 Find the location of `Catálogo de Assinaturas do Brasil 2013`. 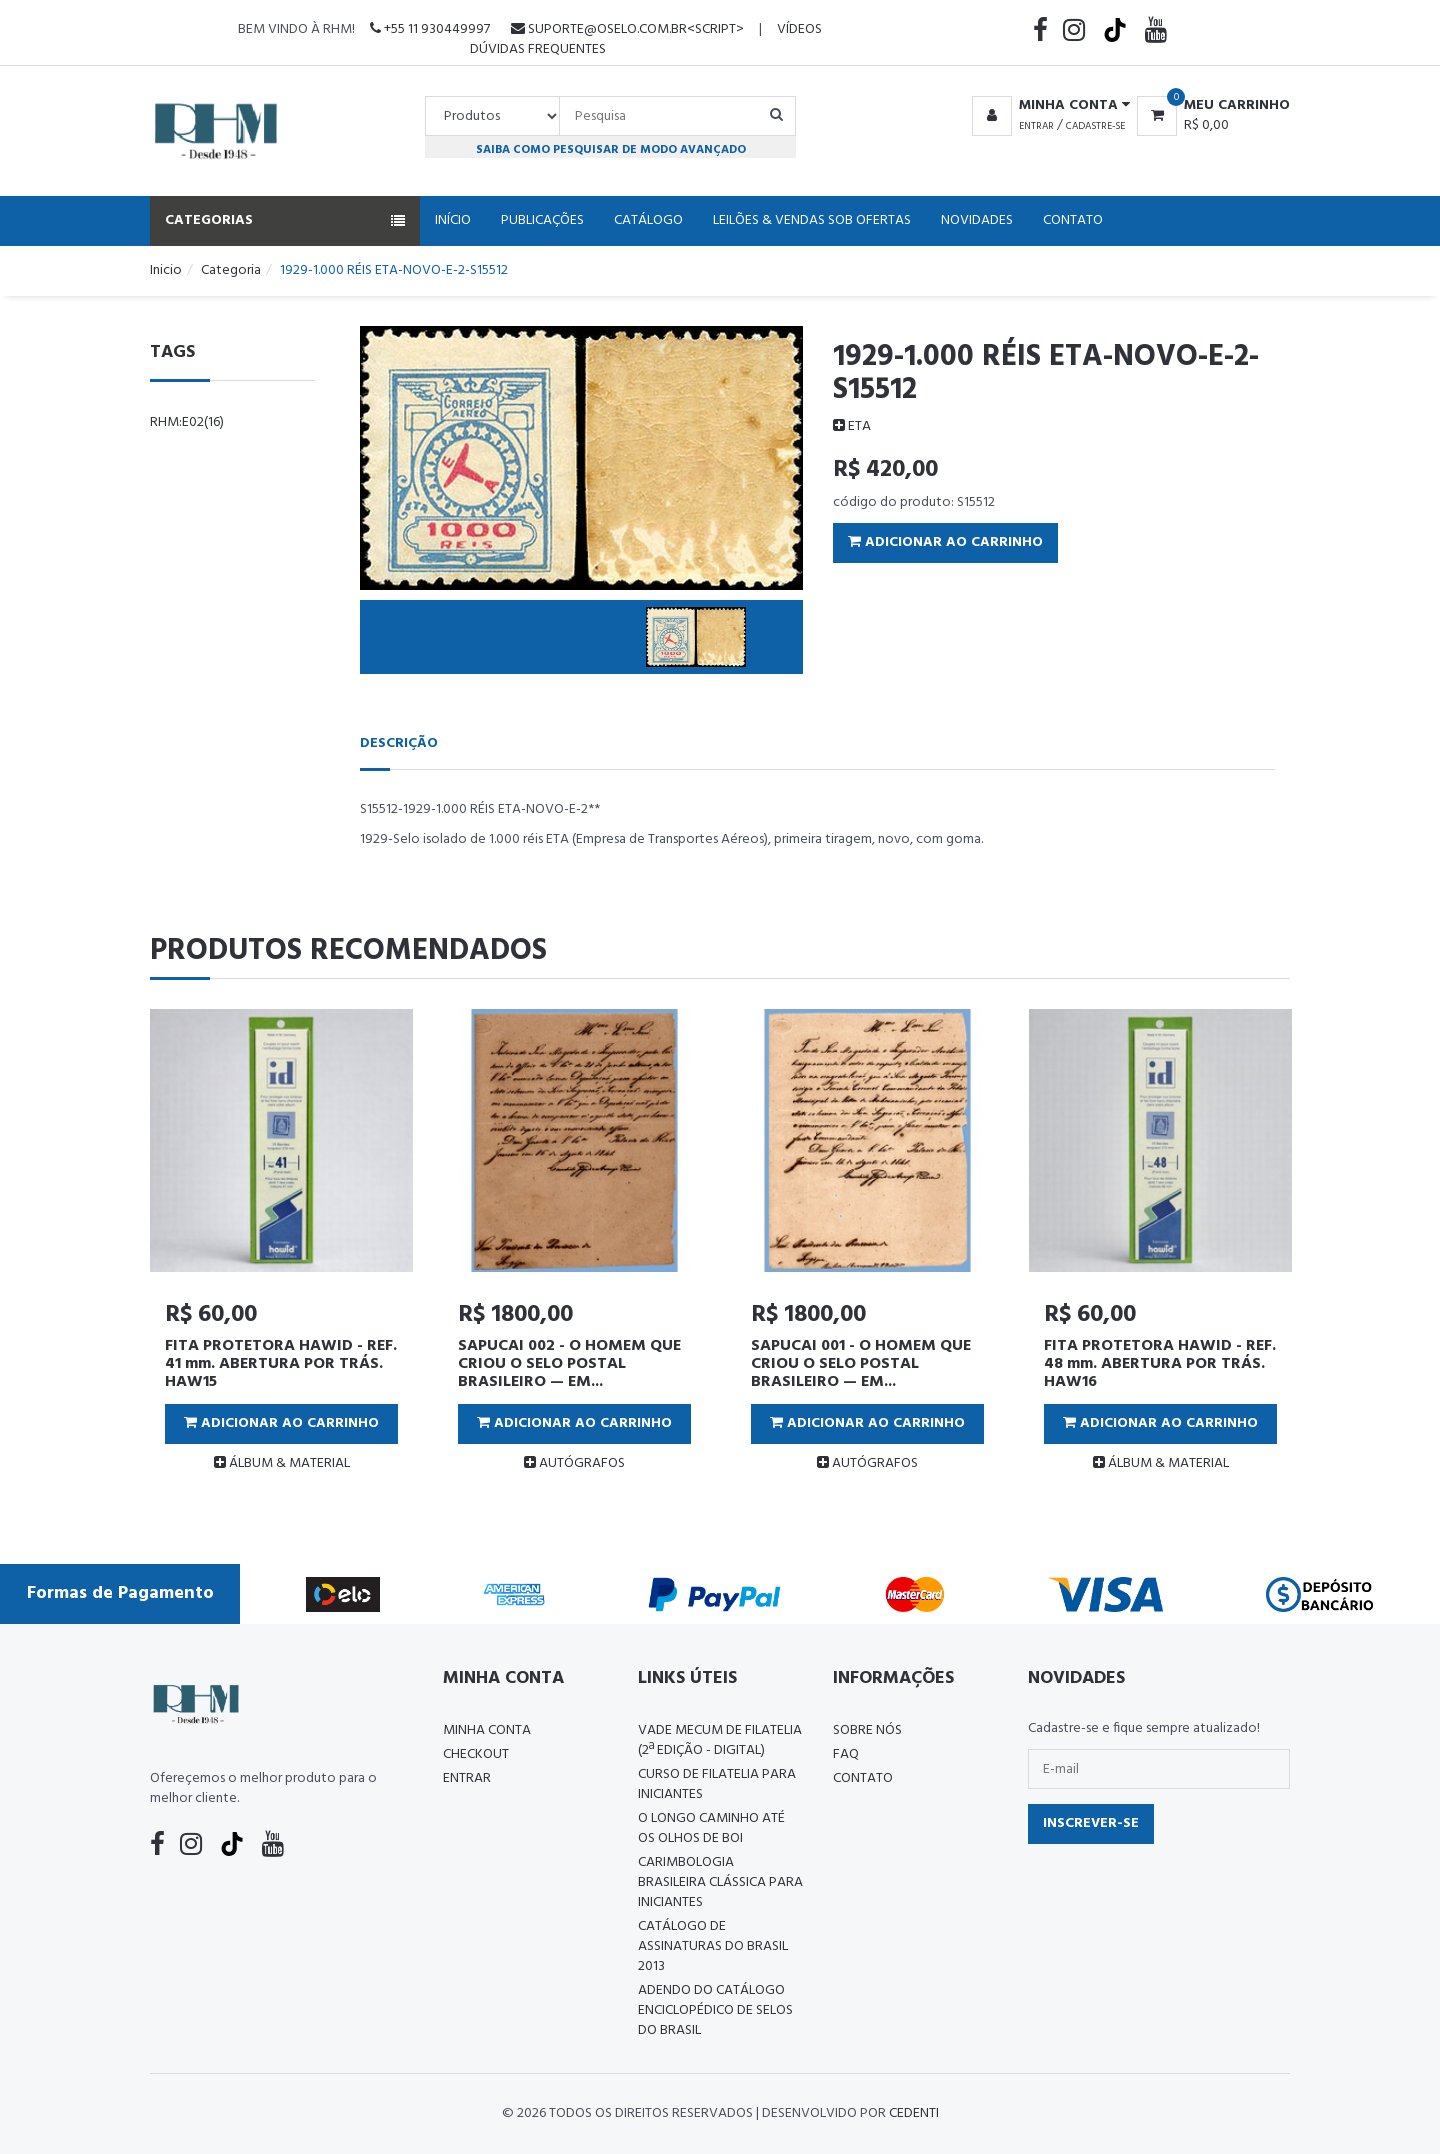

Catálogo de Assinaturas do Brasil 2013 is located at coordinates (713, 1946).